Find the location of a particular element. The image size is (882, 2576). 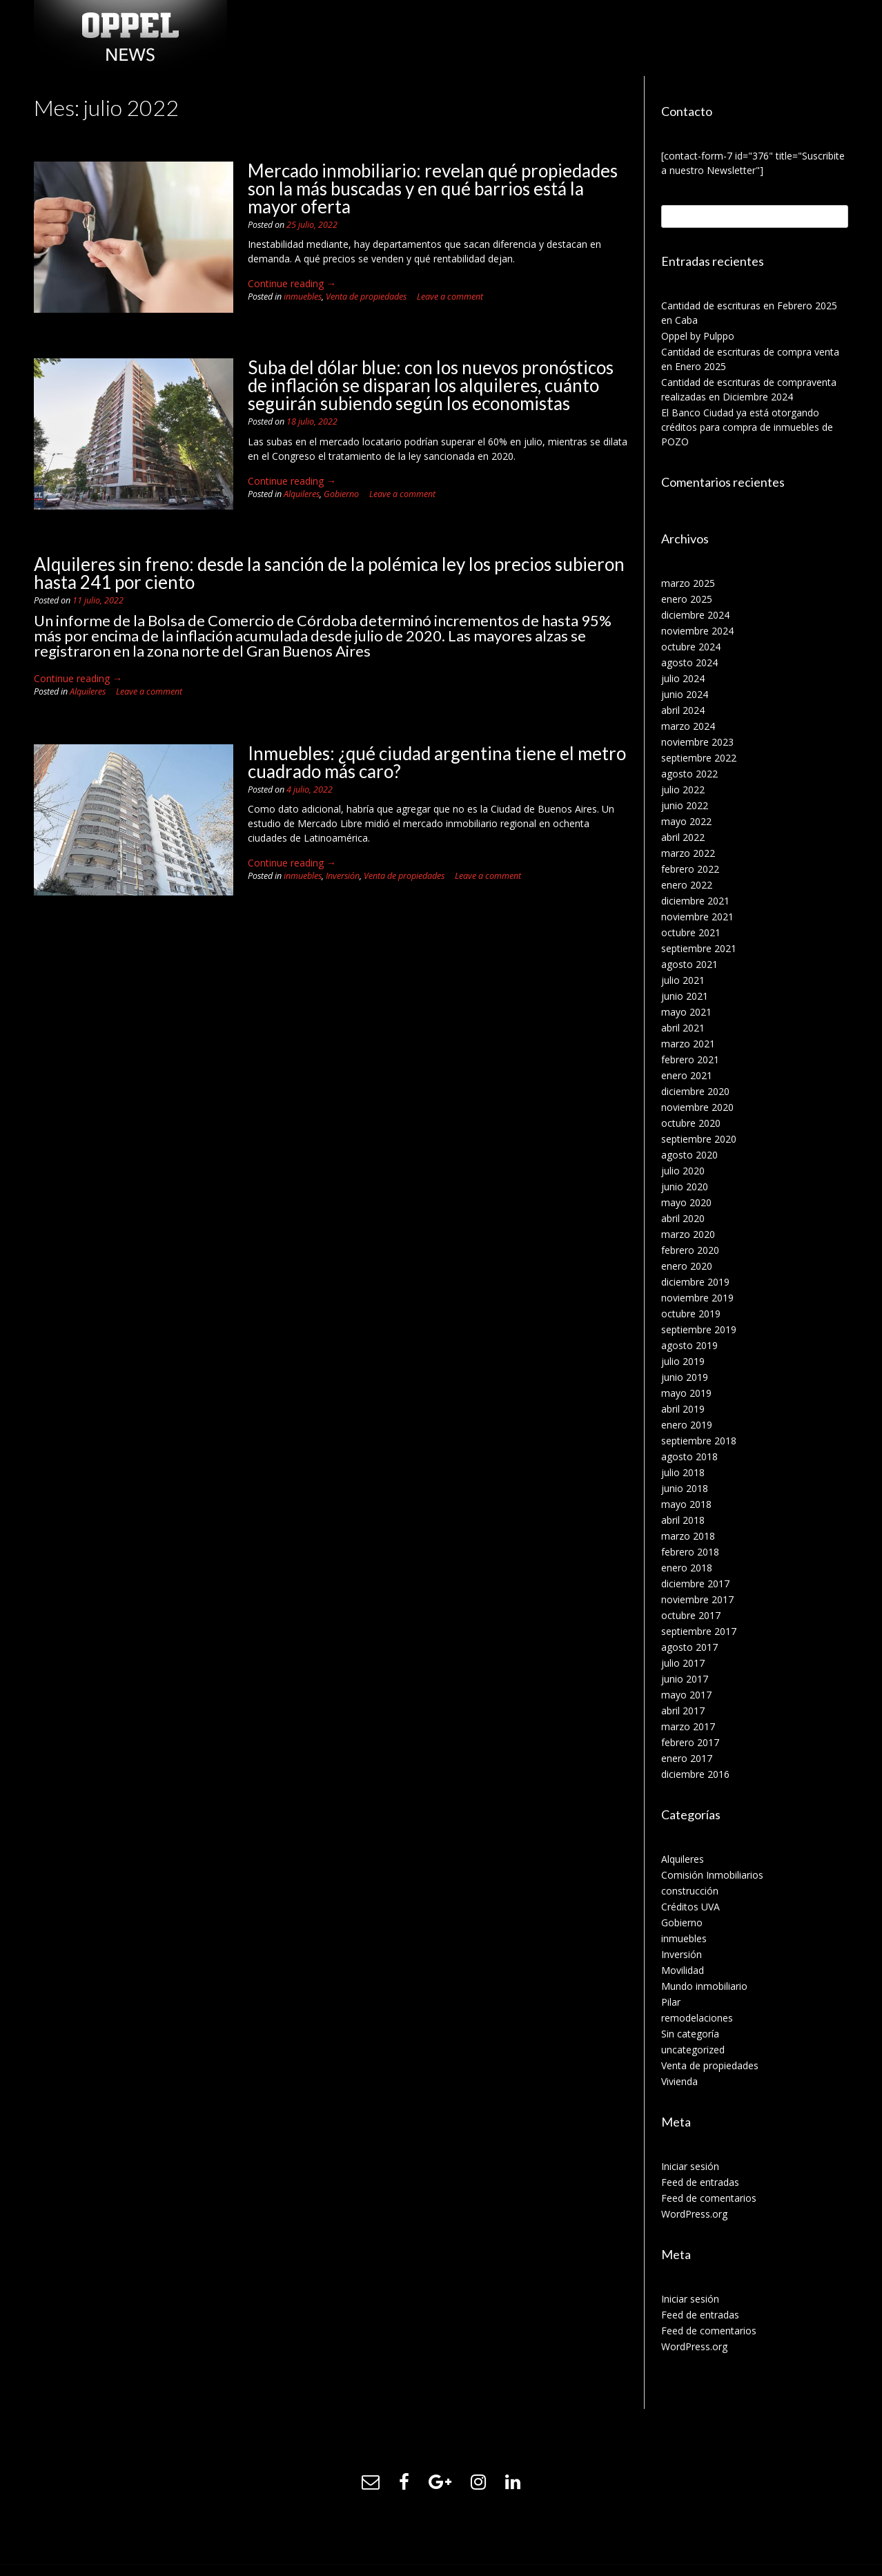

Inversión is located at coordinates (343, 876).